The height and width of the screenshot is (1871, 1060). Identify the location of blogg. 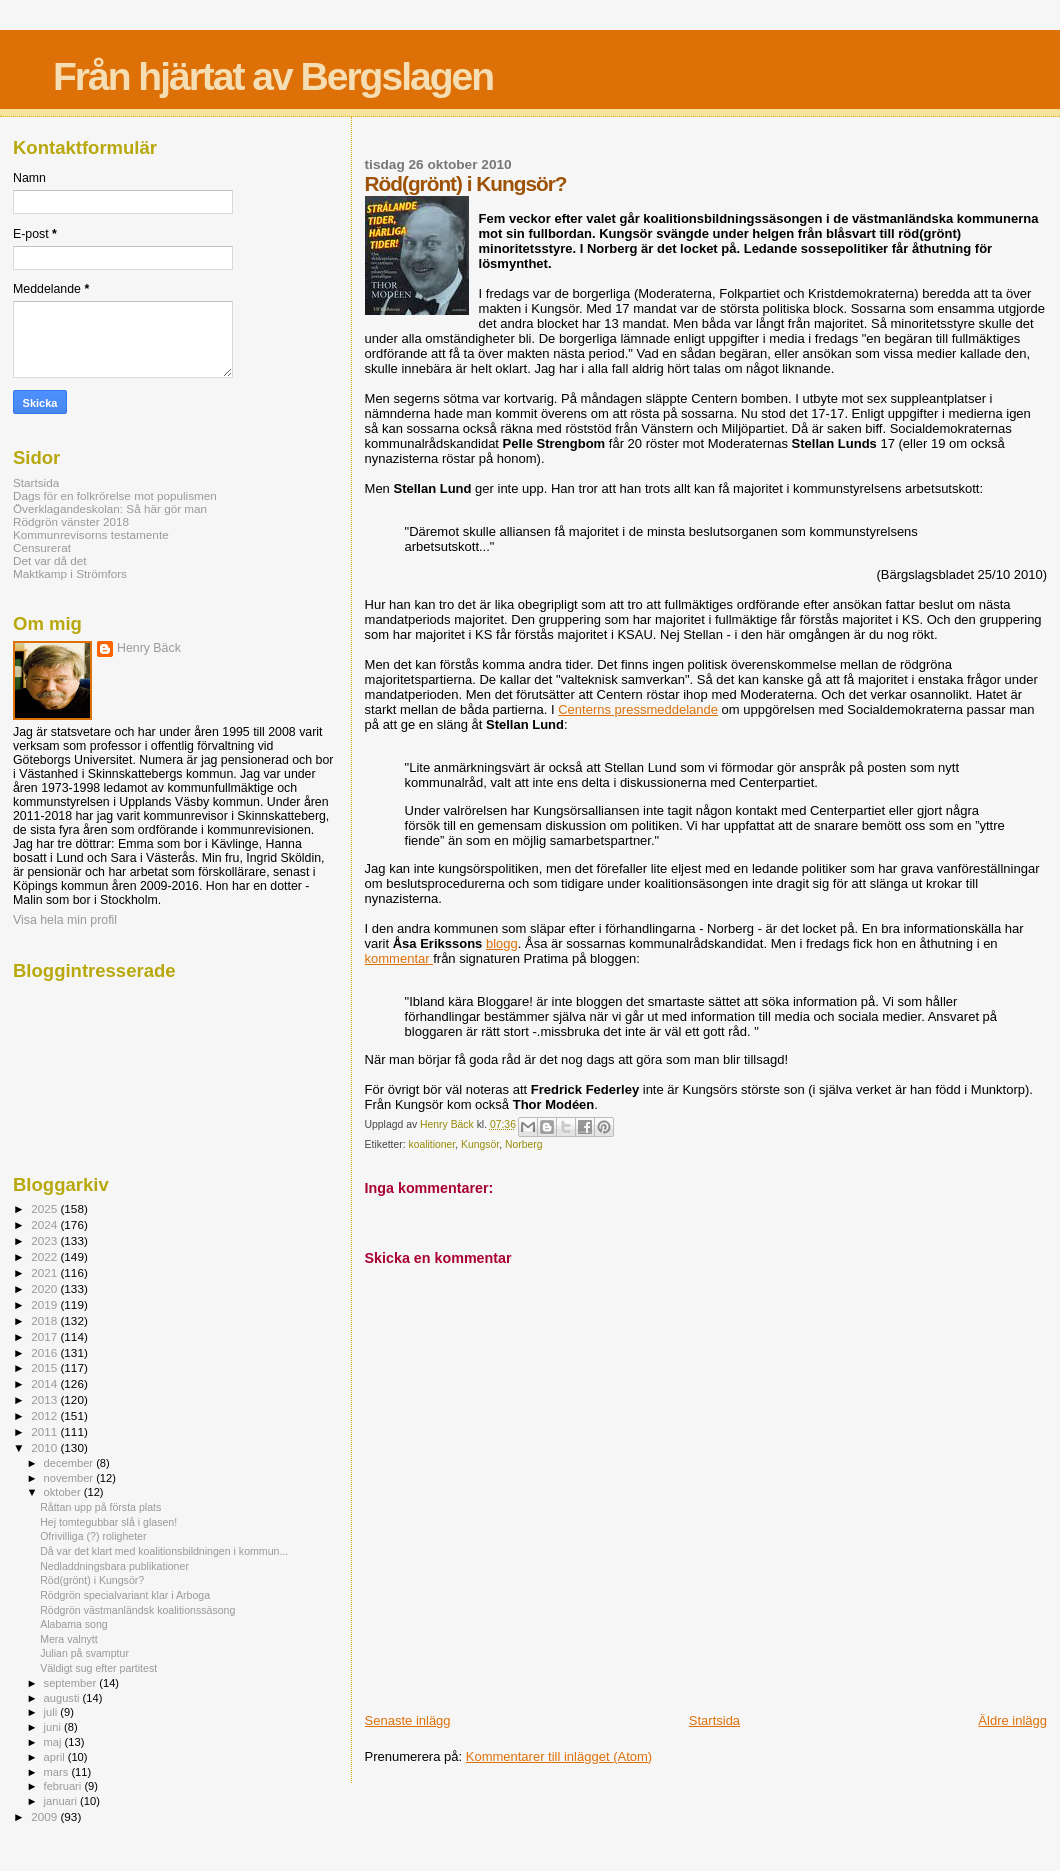
(502, 943).